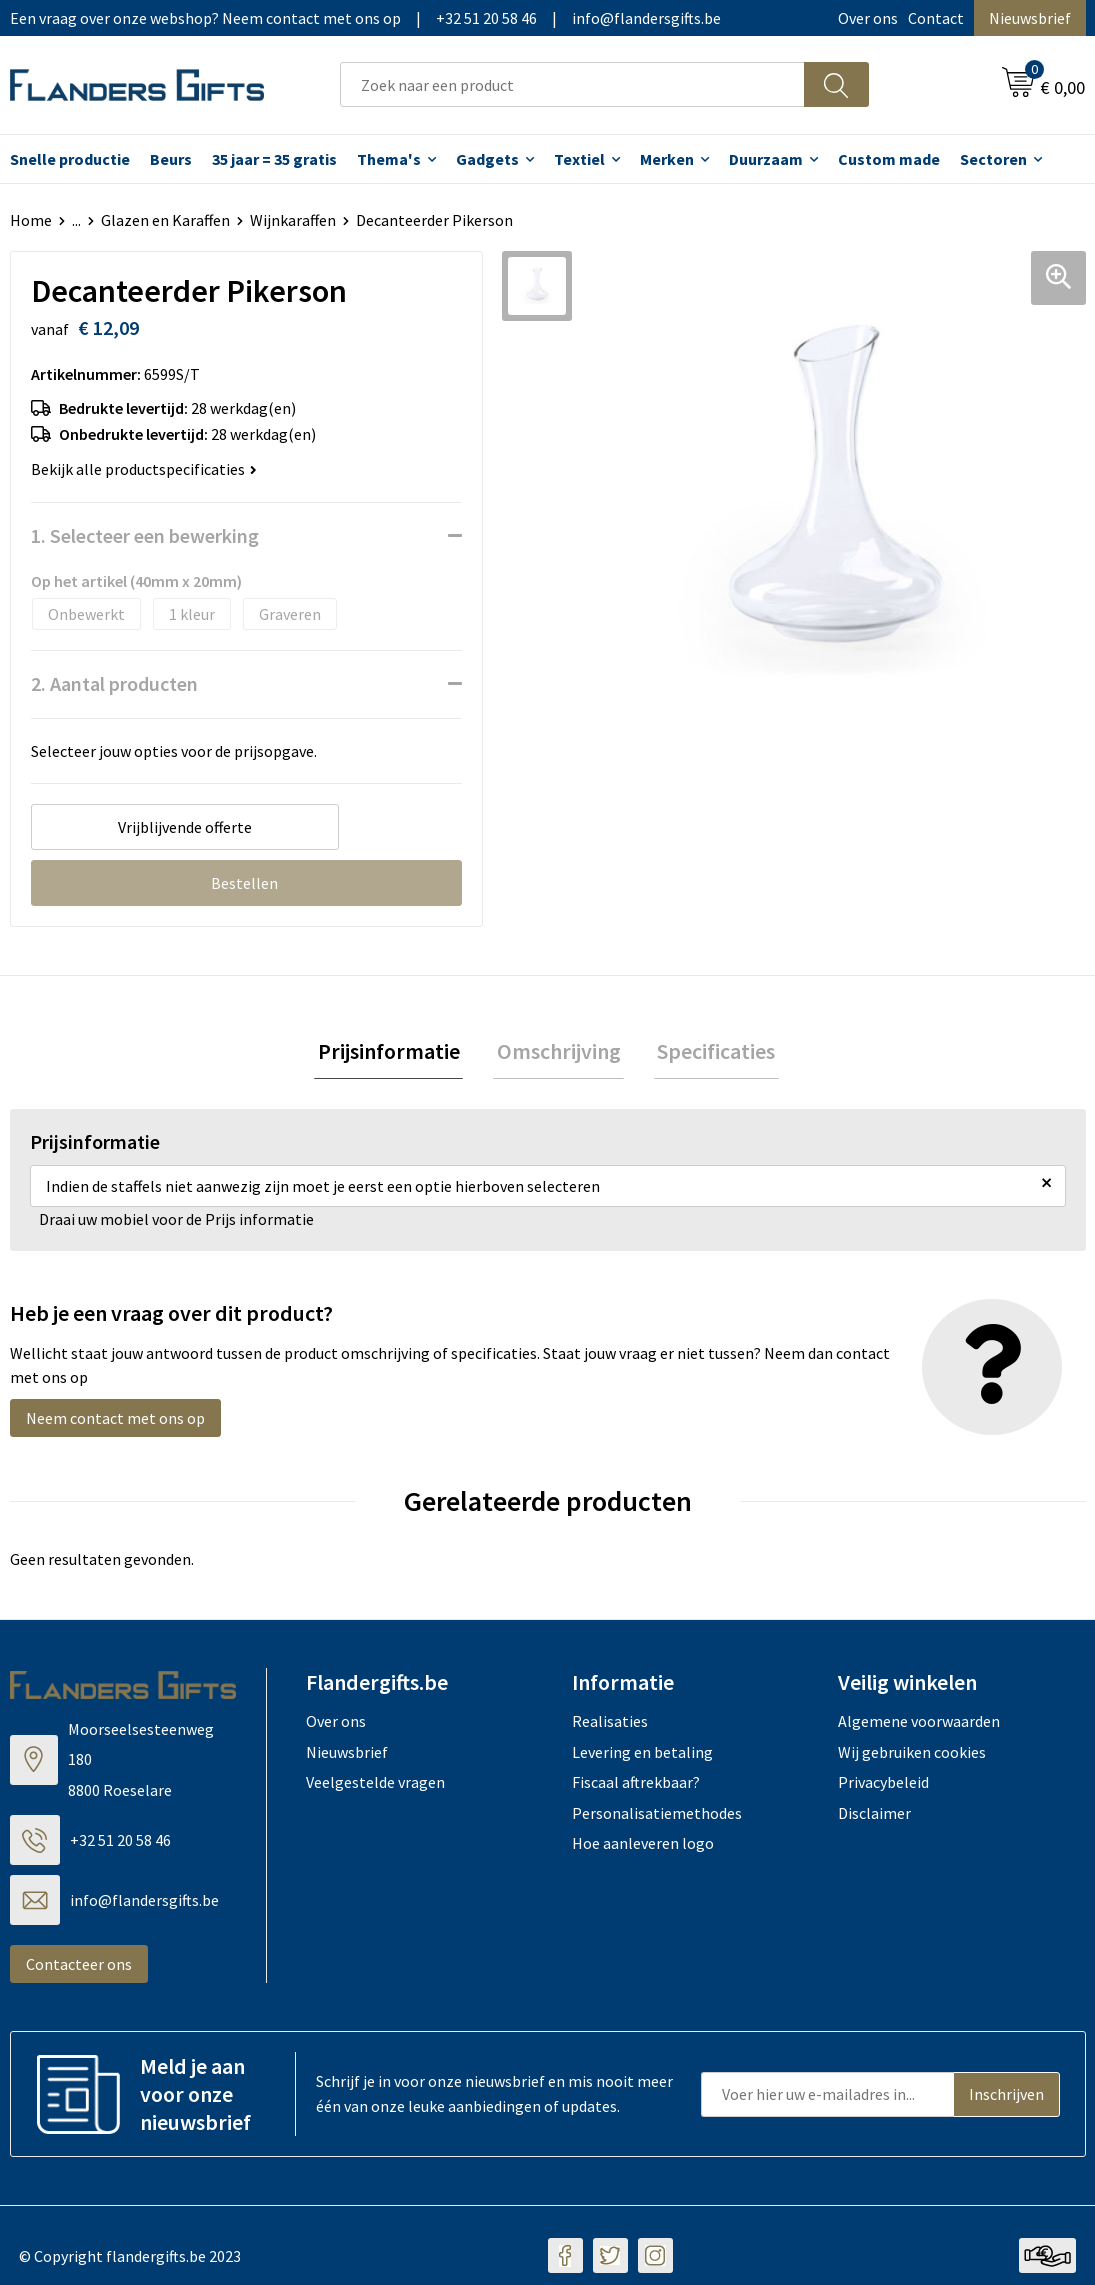  Describe the element at coordinates (145, 535) in the screenshot. I see `1. Selecteer een bewerking` at that location.